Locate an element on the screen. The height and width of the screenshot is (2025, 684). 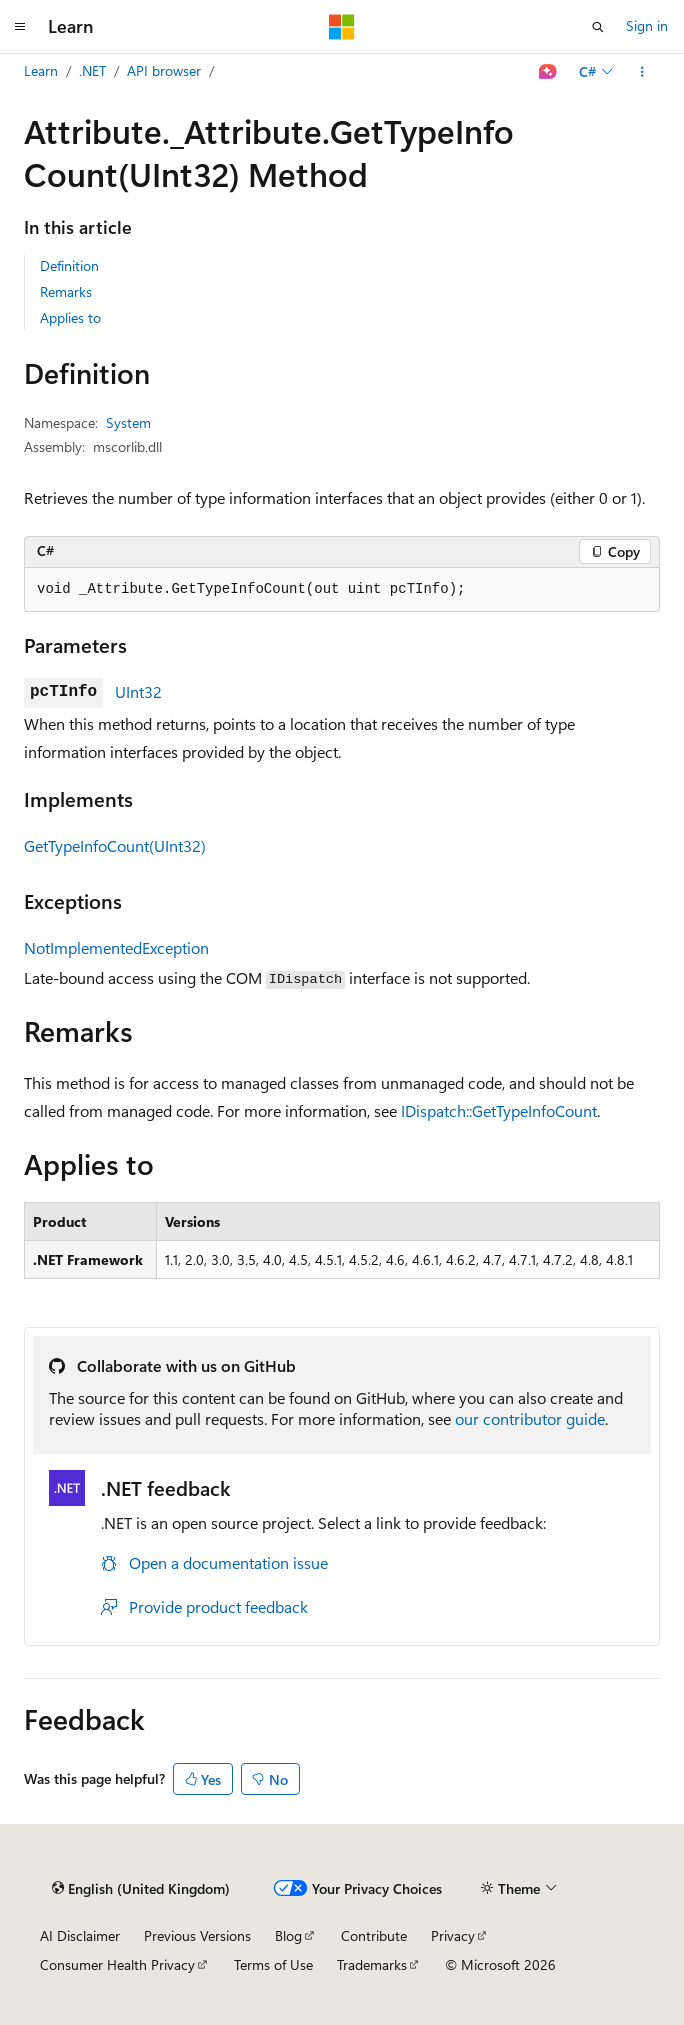
Contribute is located at coordinates (374, 1935).